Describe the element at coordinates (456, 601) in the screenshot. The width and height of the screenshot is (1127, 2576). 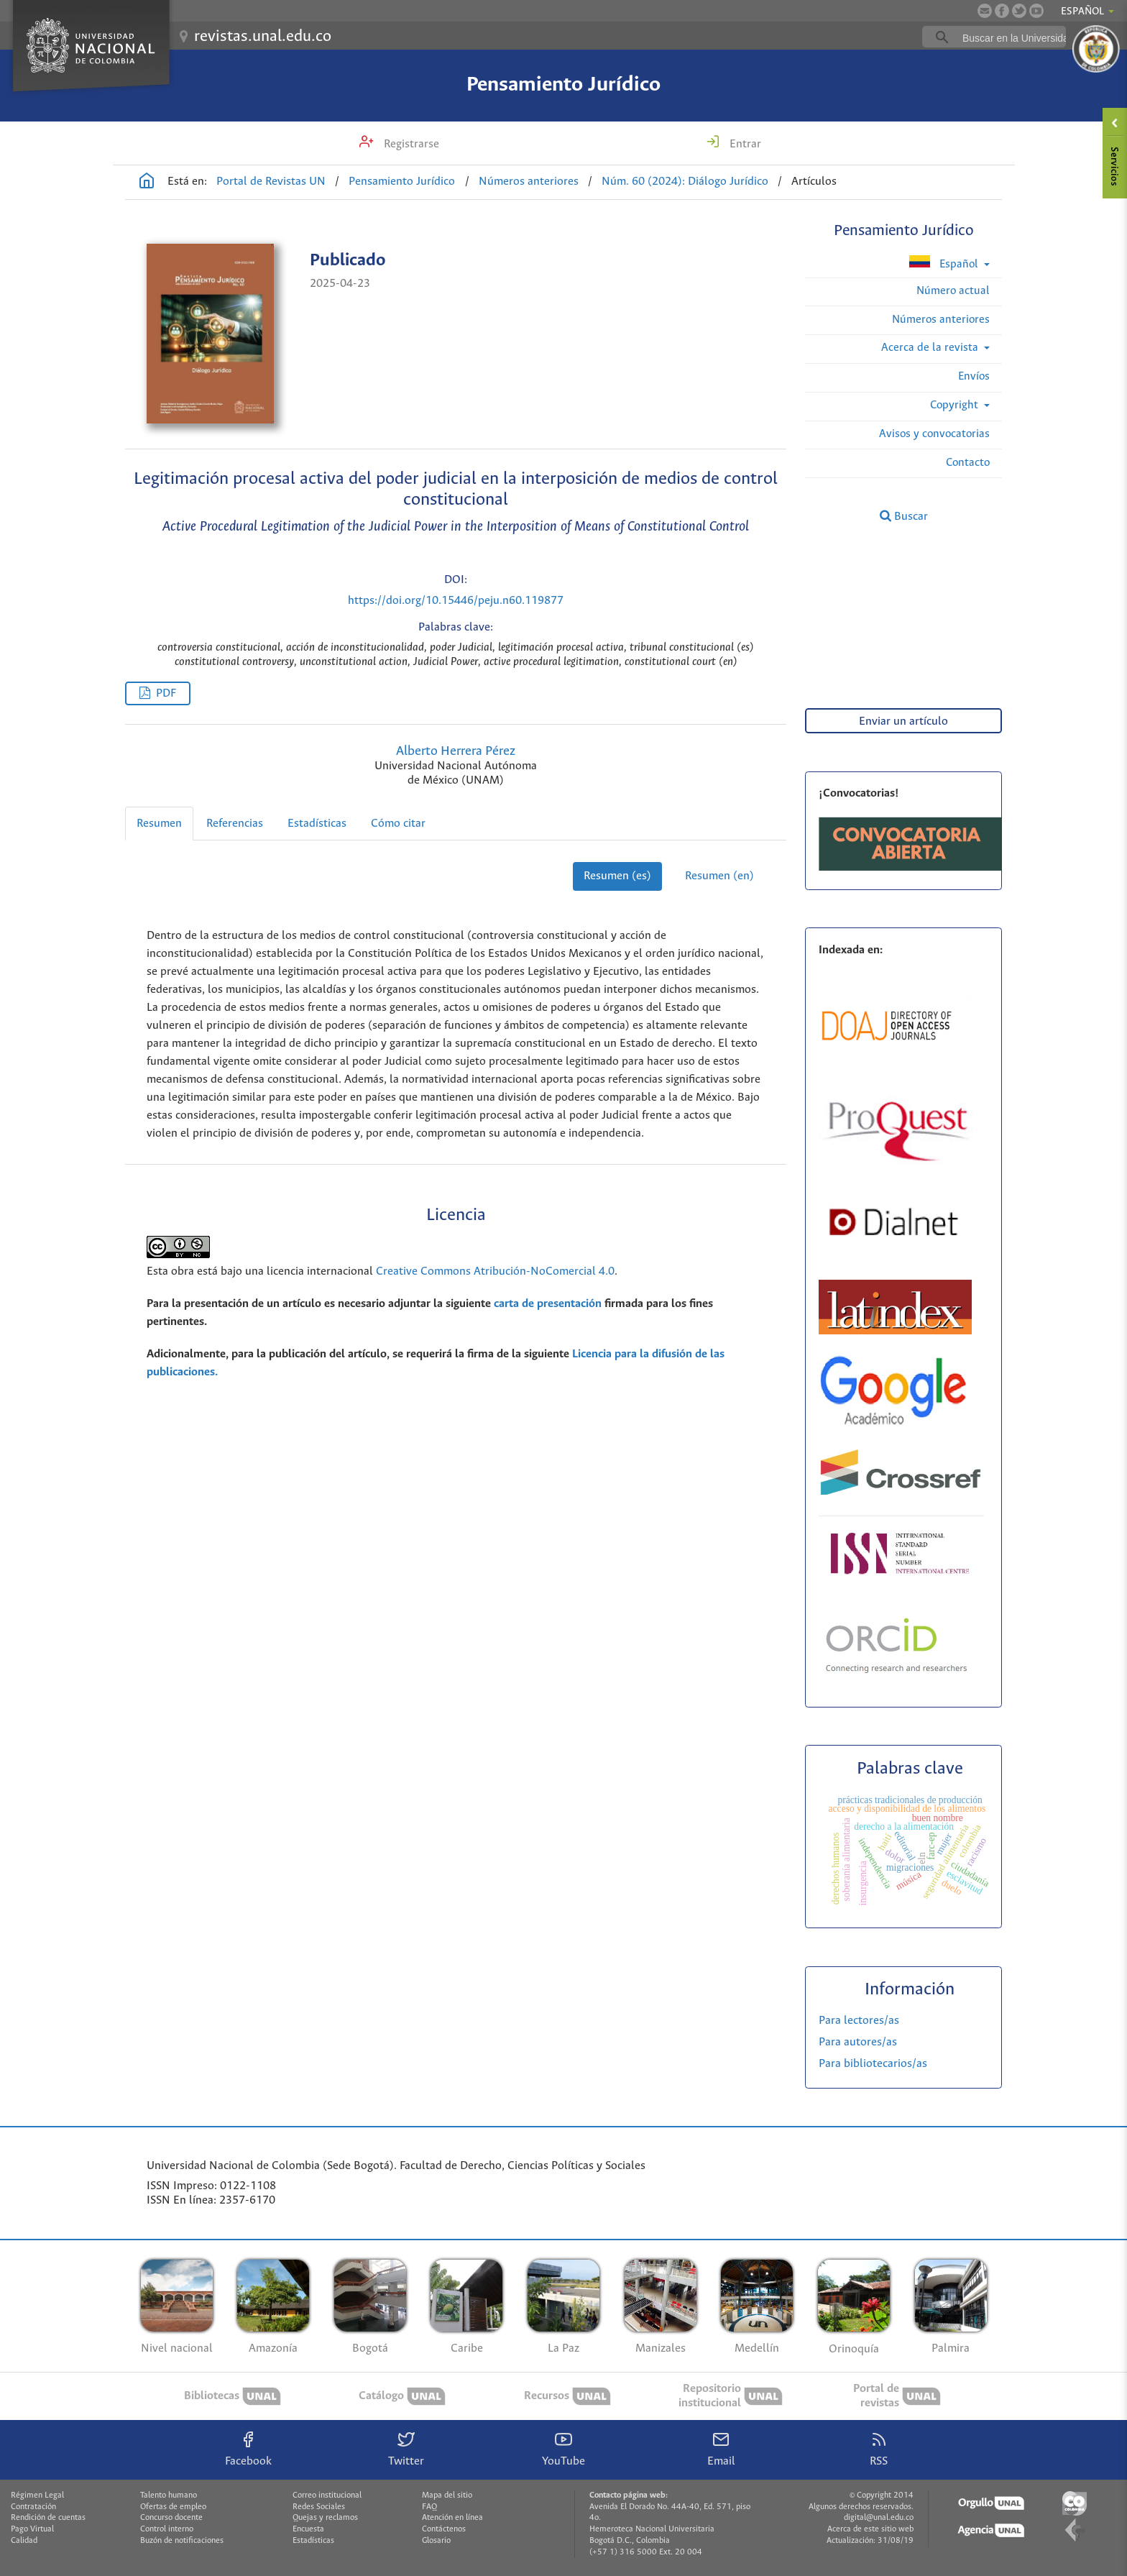
I see `https://doi.org/10.15446/peju.n60.119877` at that location.